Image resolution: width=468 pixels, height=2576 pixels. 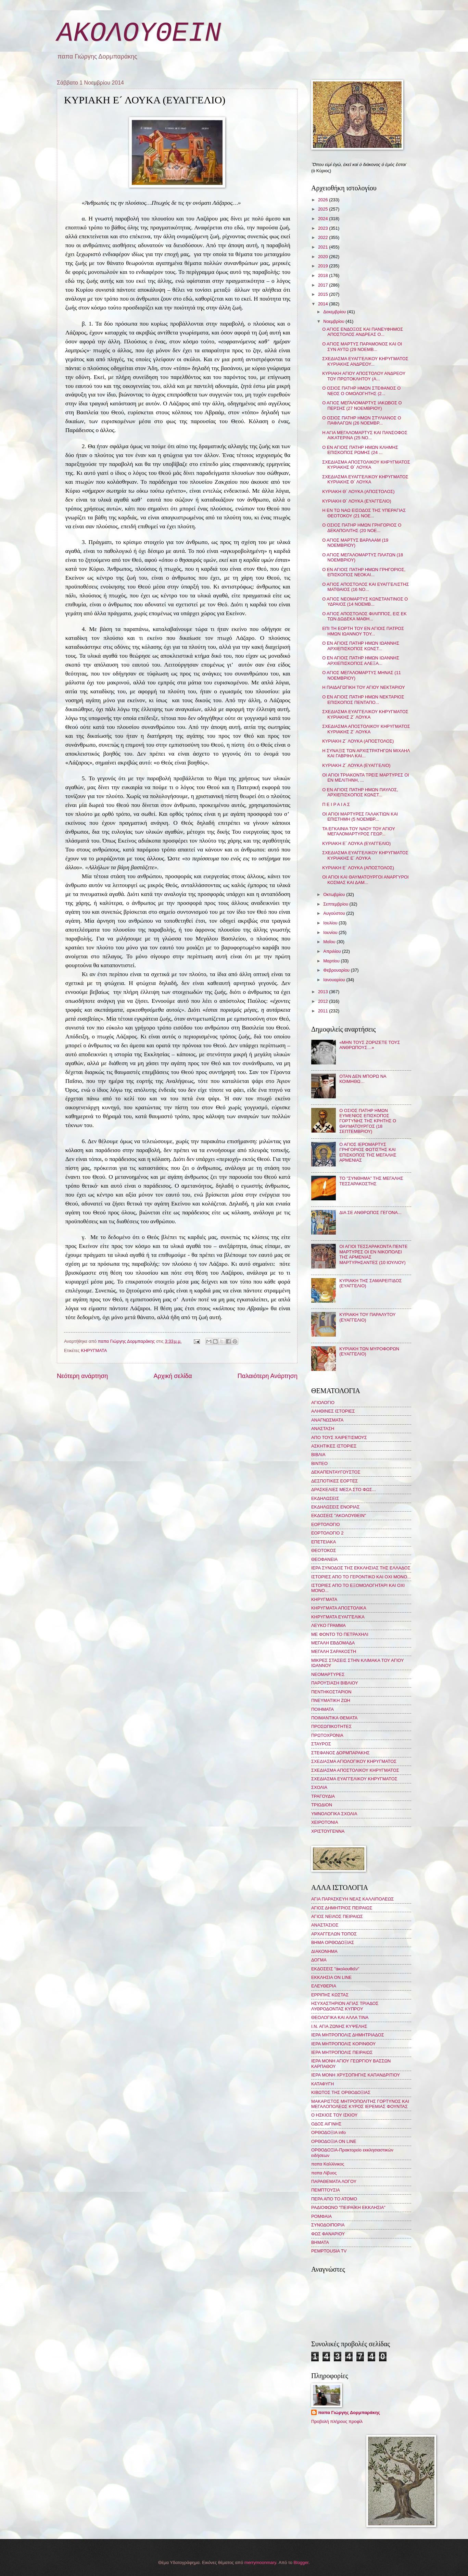 I want to click on Η ΠΑΙΔΑΓΩΓΙΚΗ ΤΟΥ ΑΓΙΟΥ ΝΕΚΤΑΡΙΟΥ, so click(x=363, y=687).